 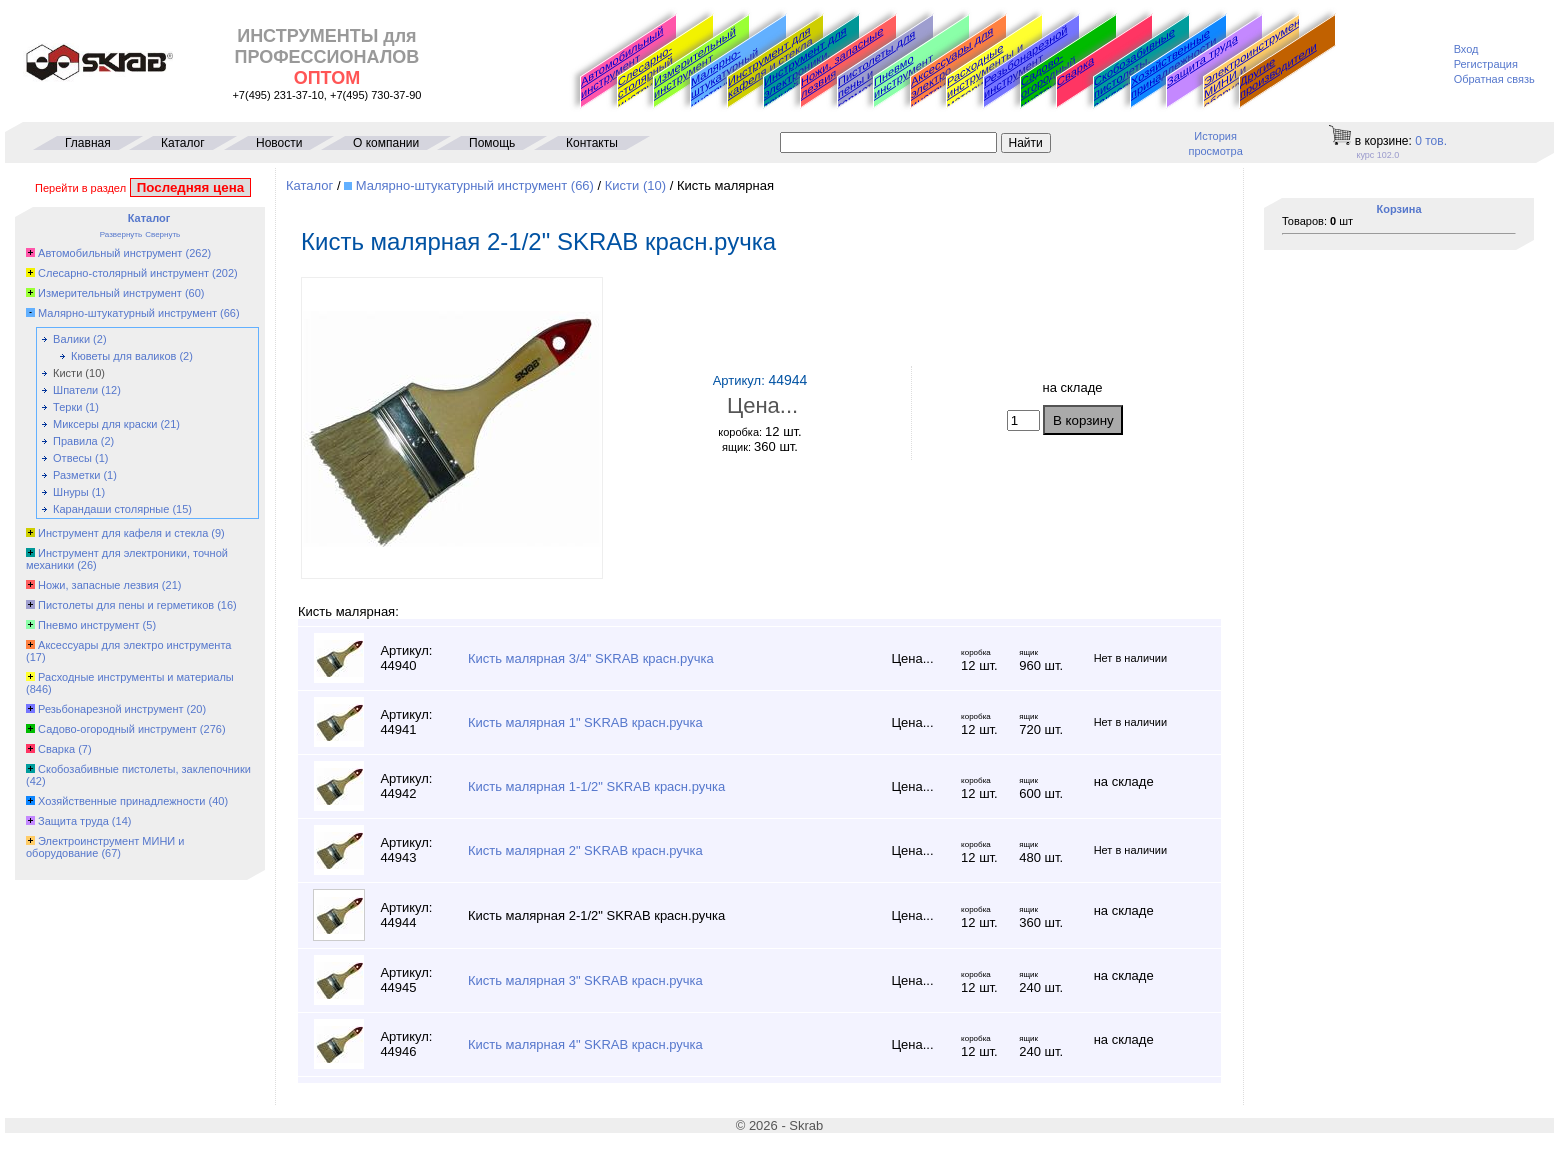 I want to click on Кисть малярная 2" SKRAB красн.ручка, so click(x=585, y=850).